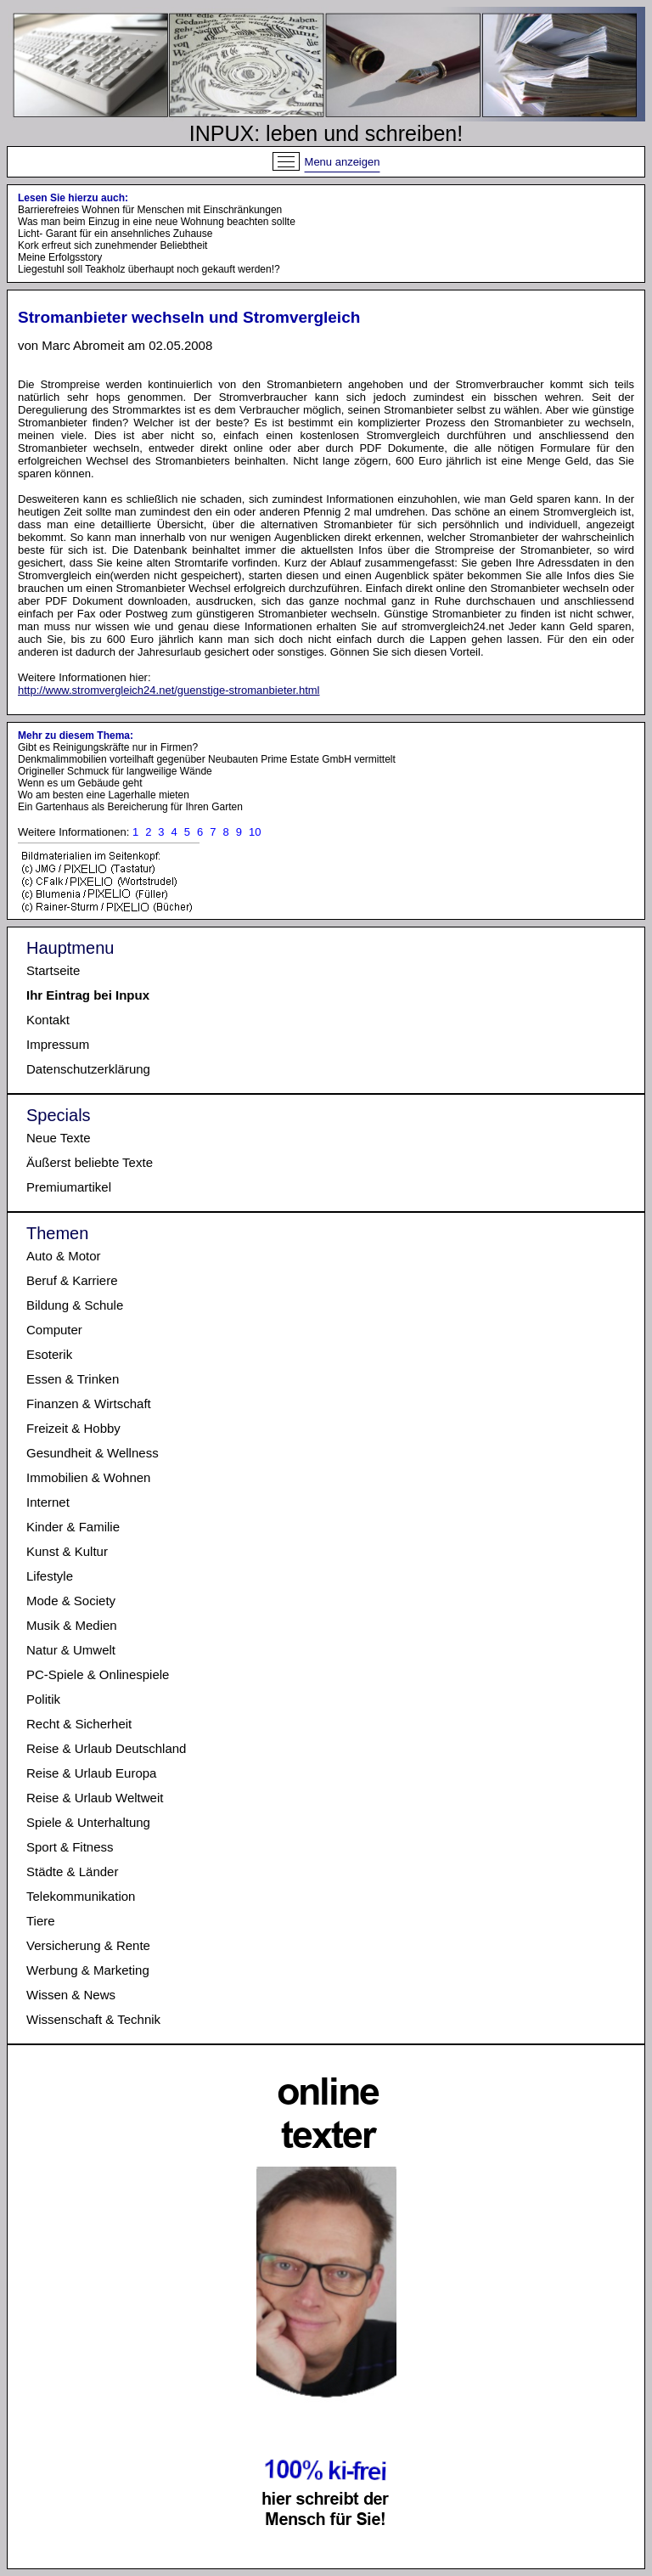 The width and height of the screenshot is (652, 2576). I want to click on Denkmalimmobilien vorteilhaft gegenüber Neubauten Prime Estate GmbH vermittelt, so click(207, 759).